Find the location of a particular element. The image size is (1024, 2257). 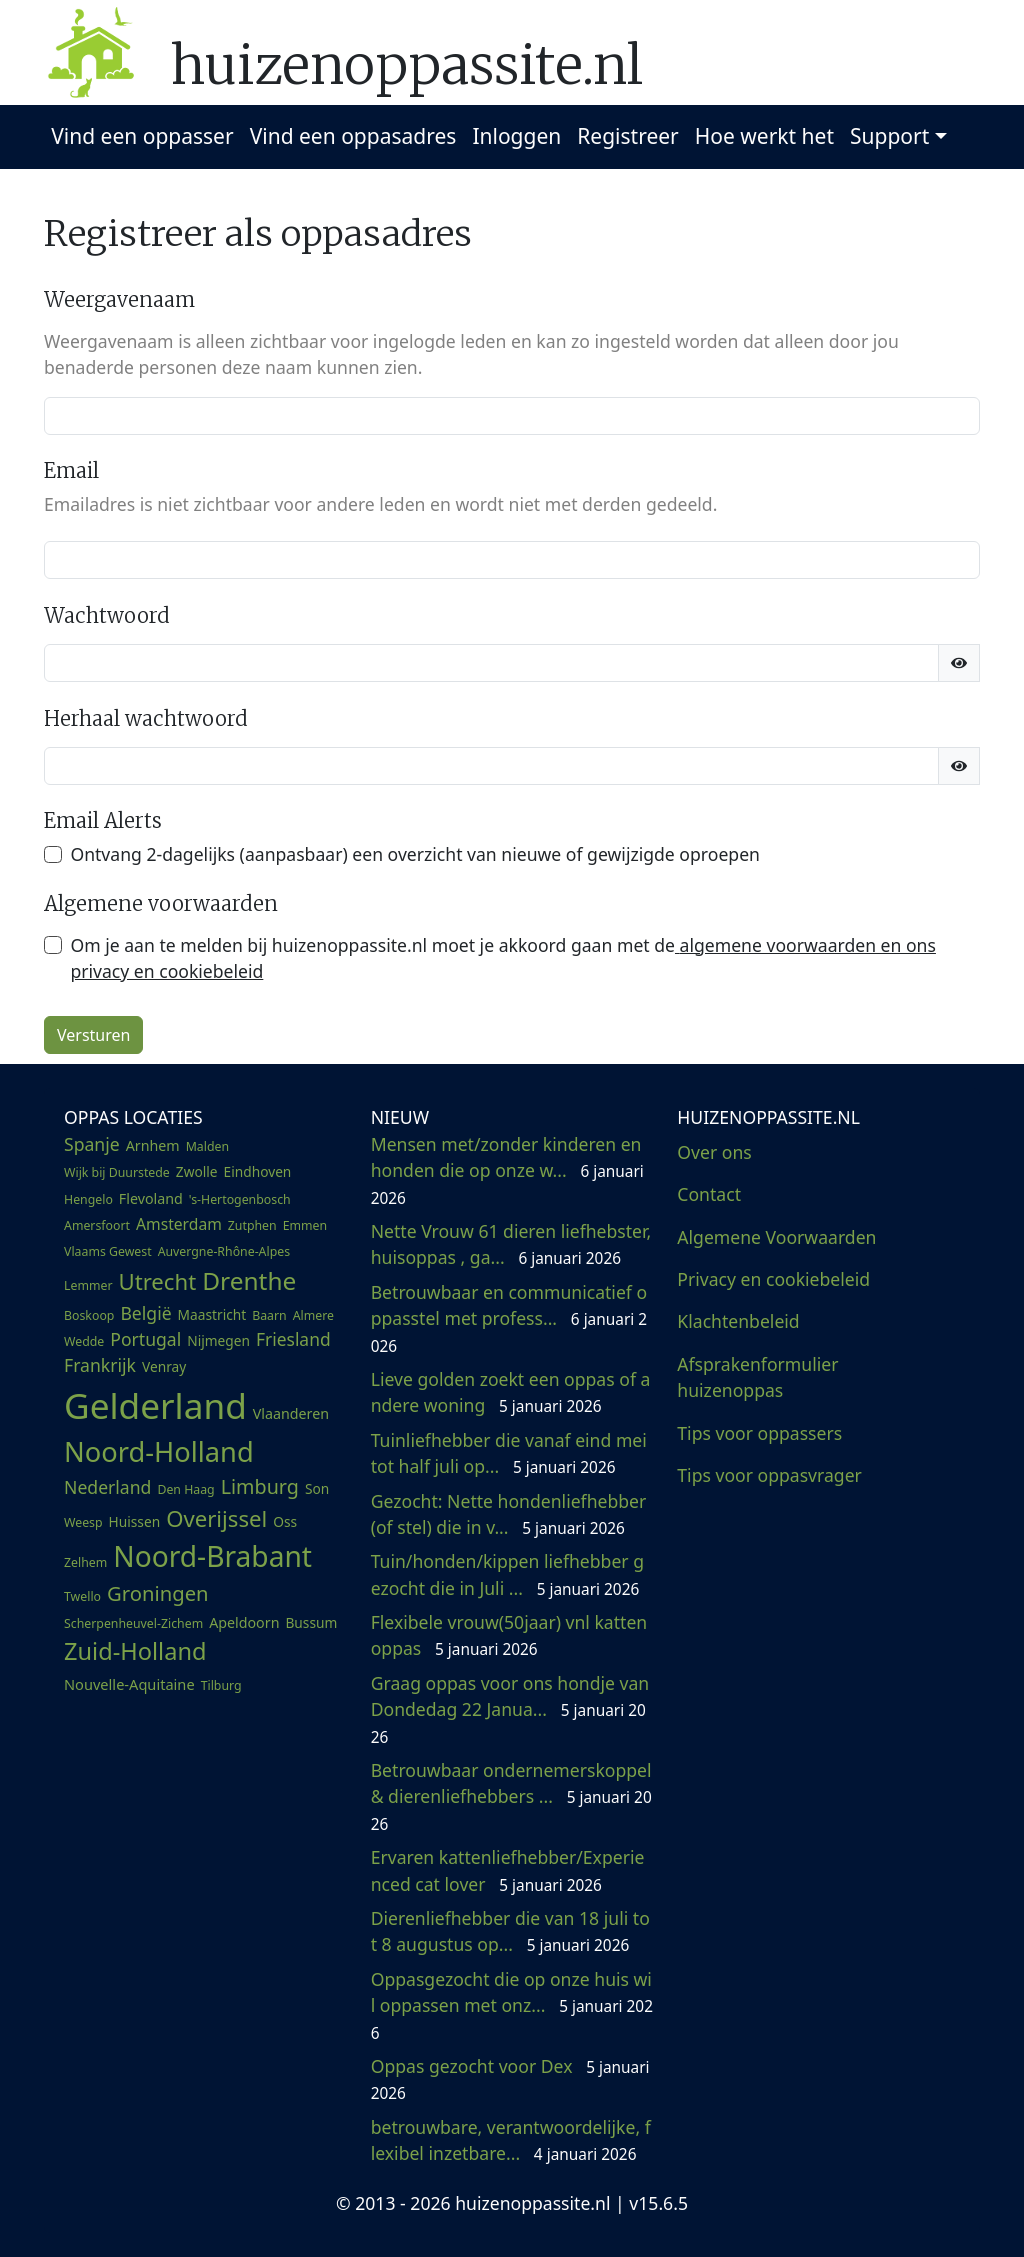

Gezocht: Nette hondenliefhebber (of stel) die in v... is located at coordinates (509, 1514).